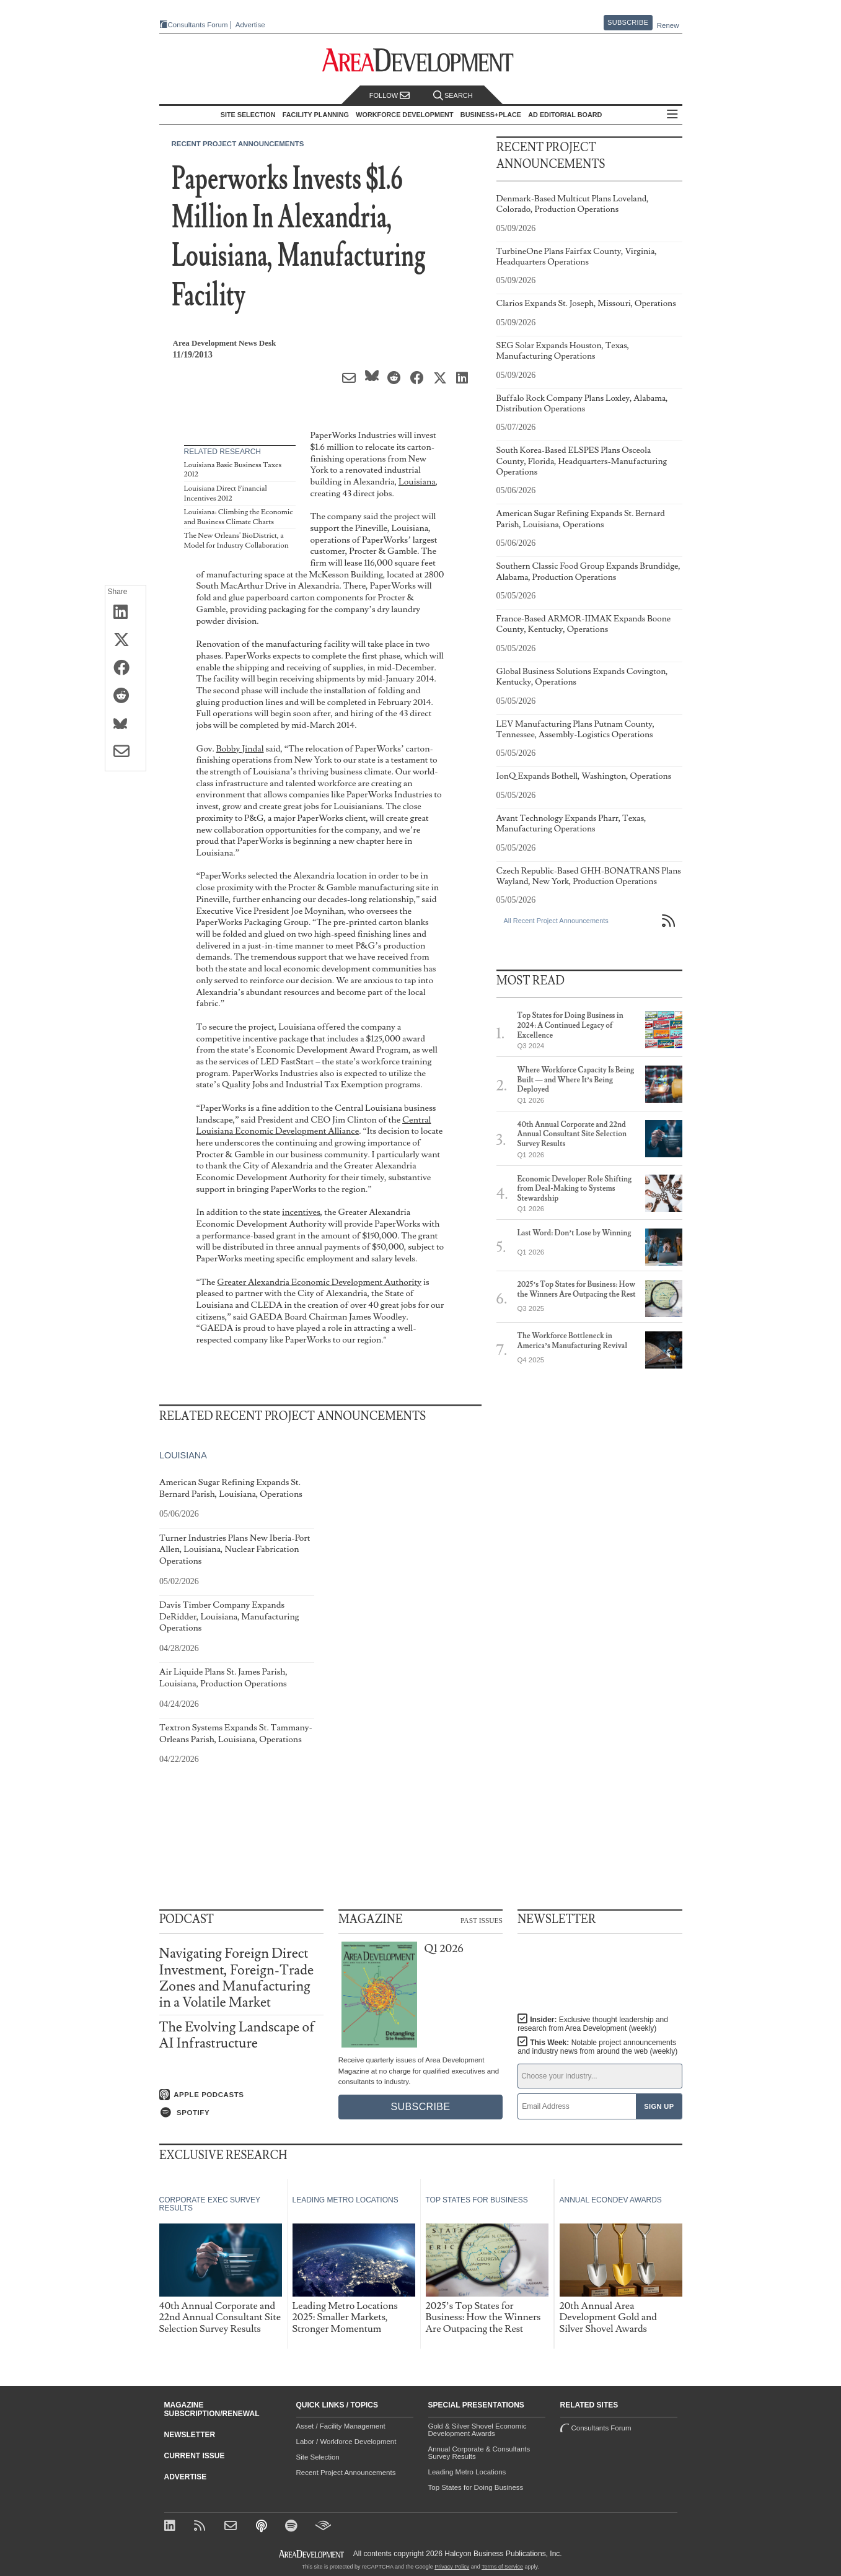  I want to click on The Evolving Landscape of AI Infrastructure, so click(237, 2035).